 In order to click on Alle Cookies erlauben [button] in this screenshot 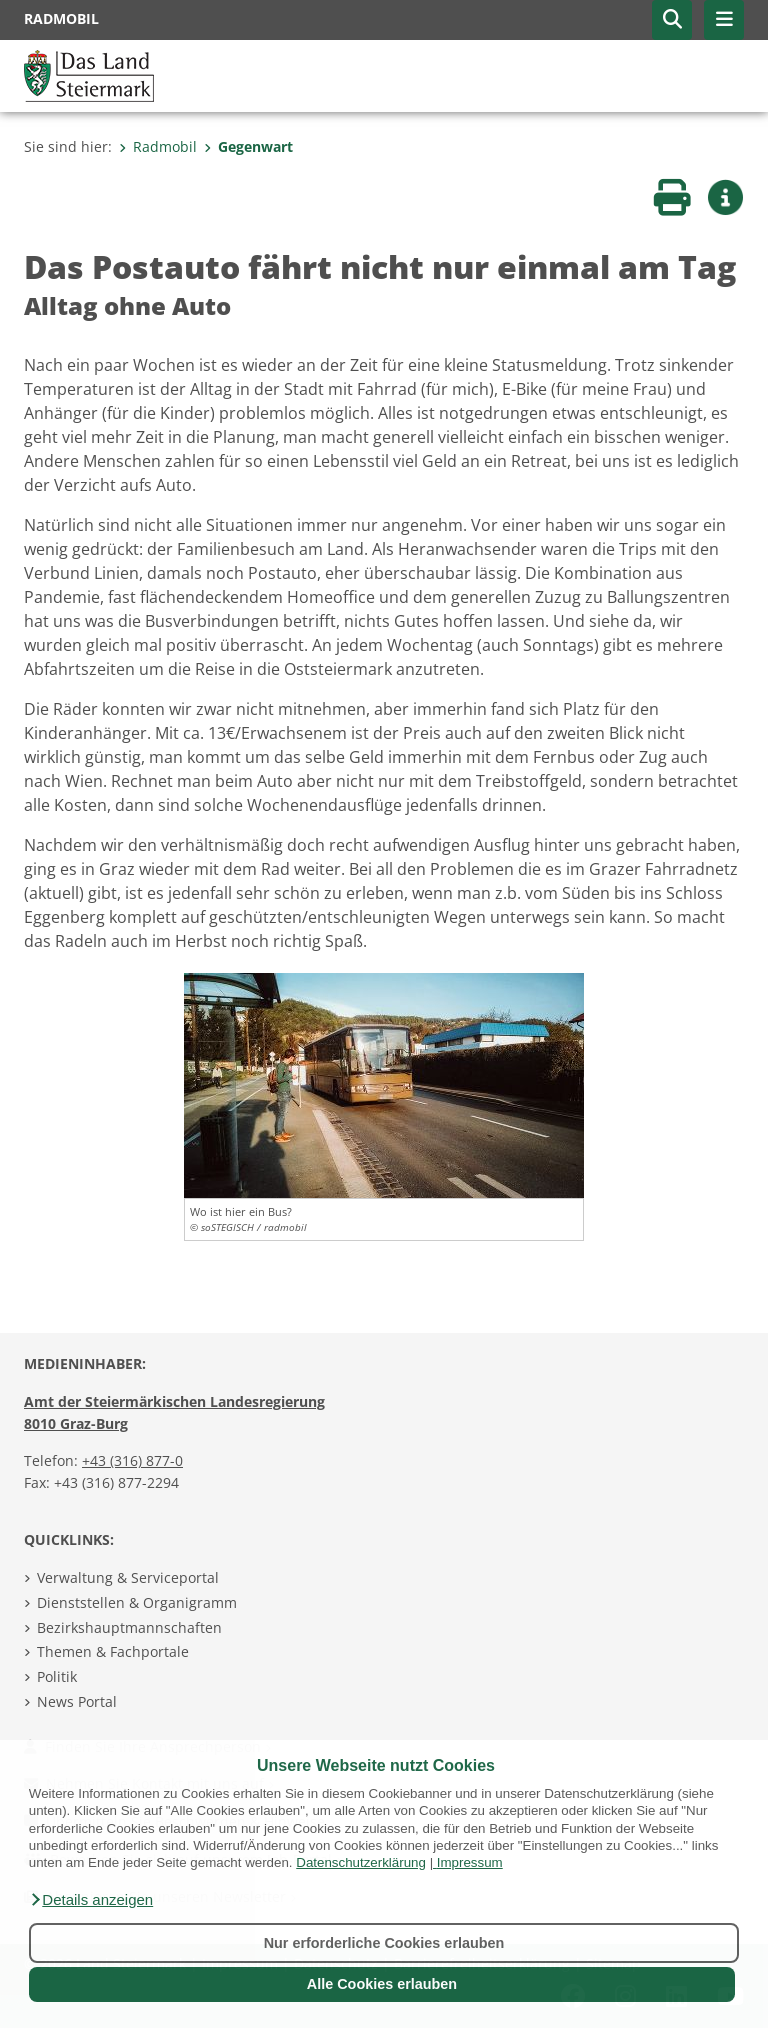, I will do `click(382, 1984)`.